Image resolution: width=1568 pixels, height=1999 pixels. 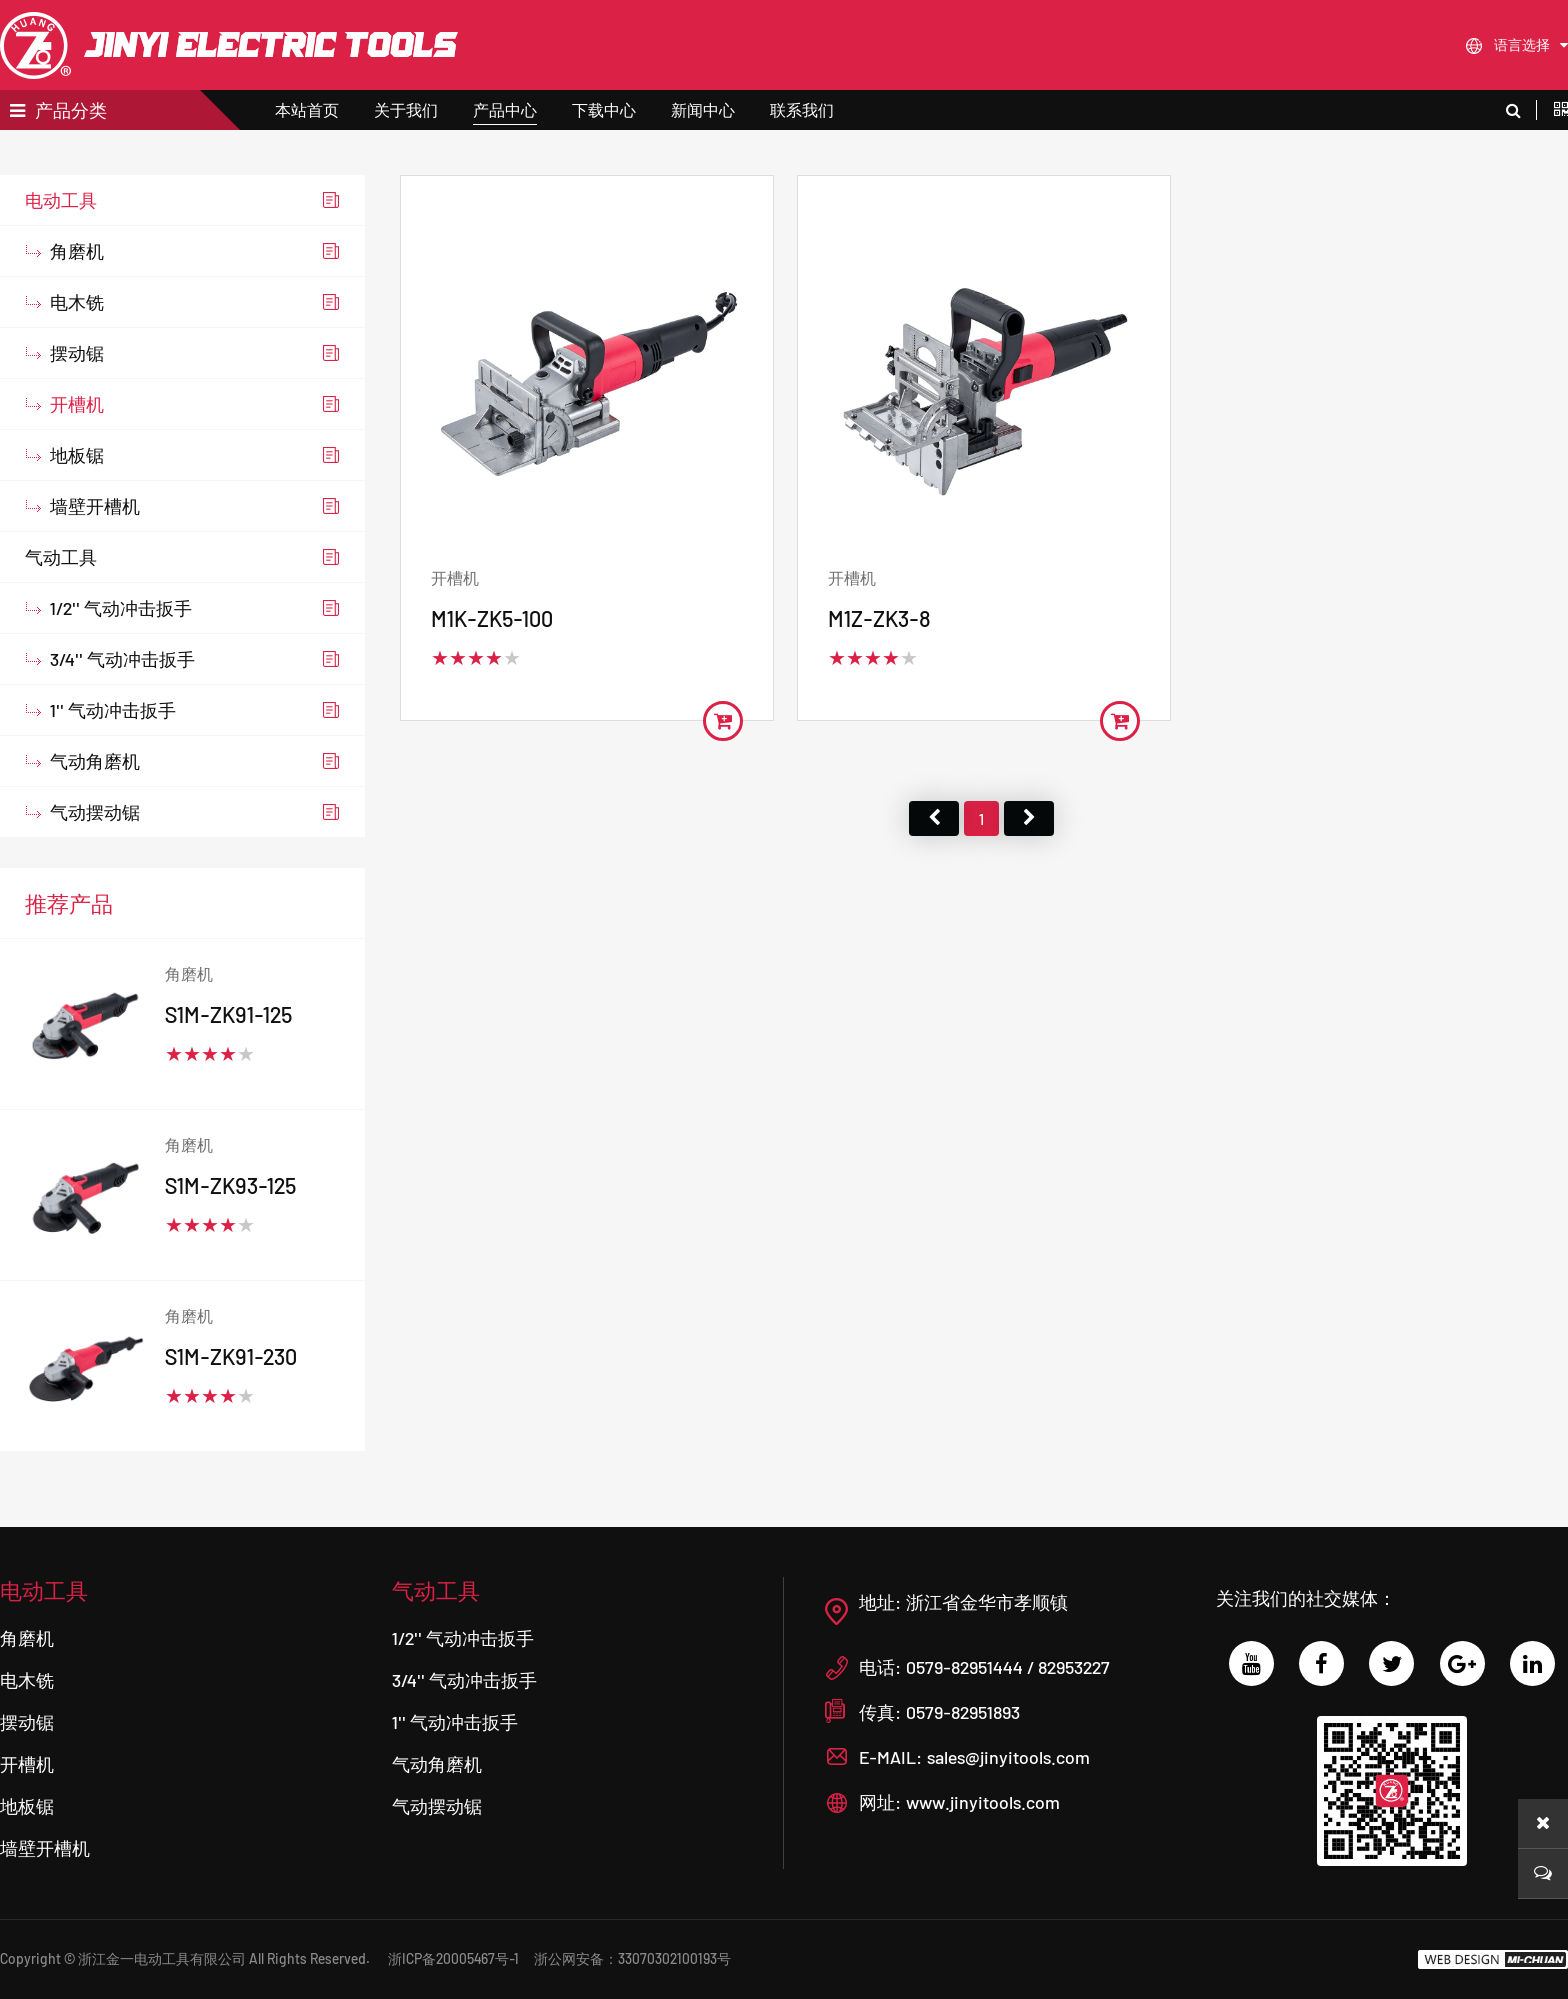 I want to click on 本站首页, so click(x=307, y=109).